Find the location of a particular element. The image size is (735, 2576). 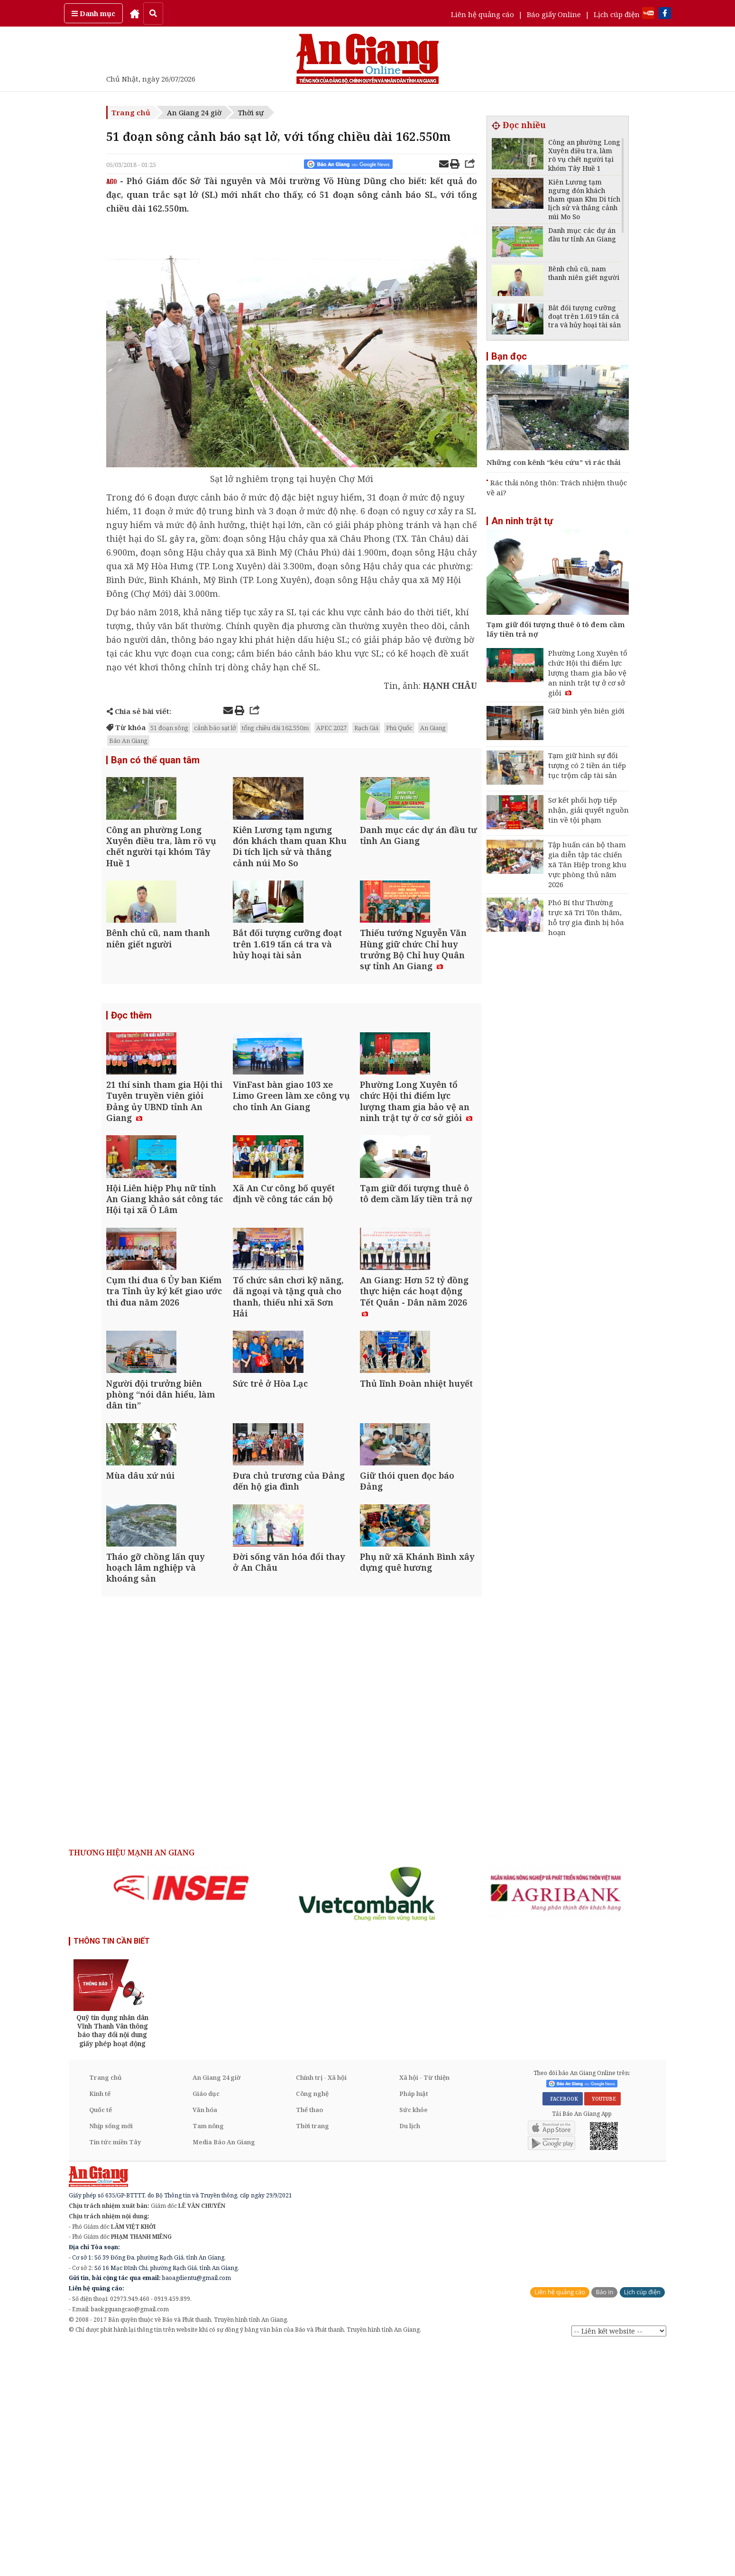

Thời sự is located at coordinates (251, 112).